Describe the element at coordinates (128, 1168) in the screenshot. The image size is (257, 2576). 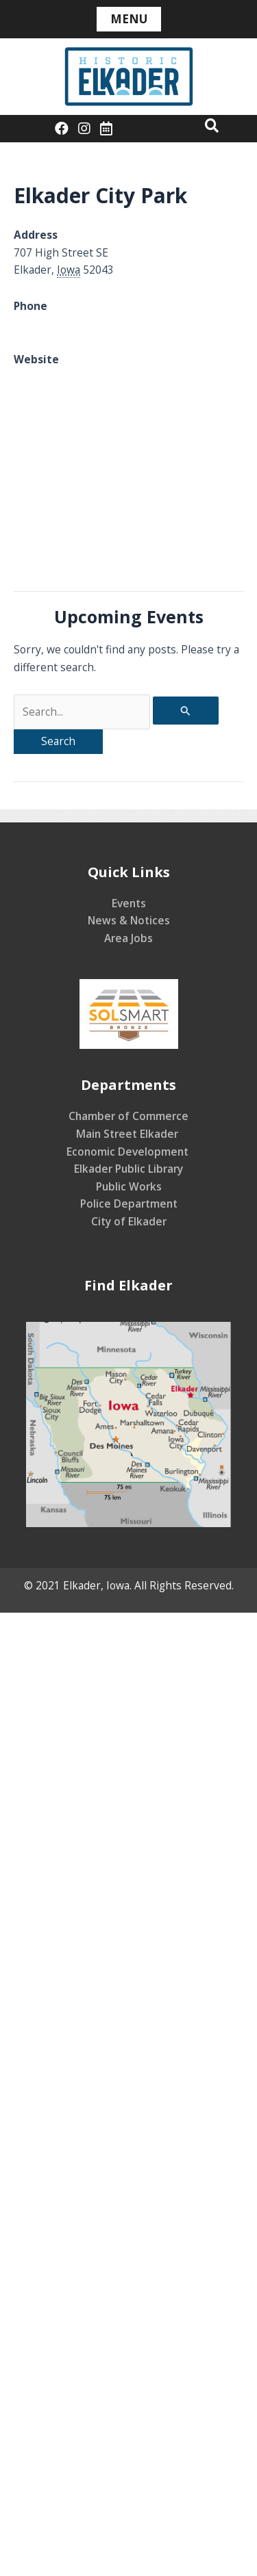
I see `Elkader Public Library` at that location.